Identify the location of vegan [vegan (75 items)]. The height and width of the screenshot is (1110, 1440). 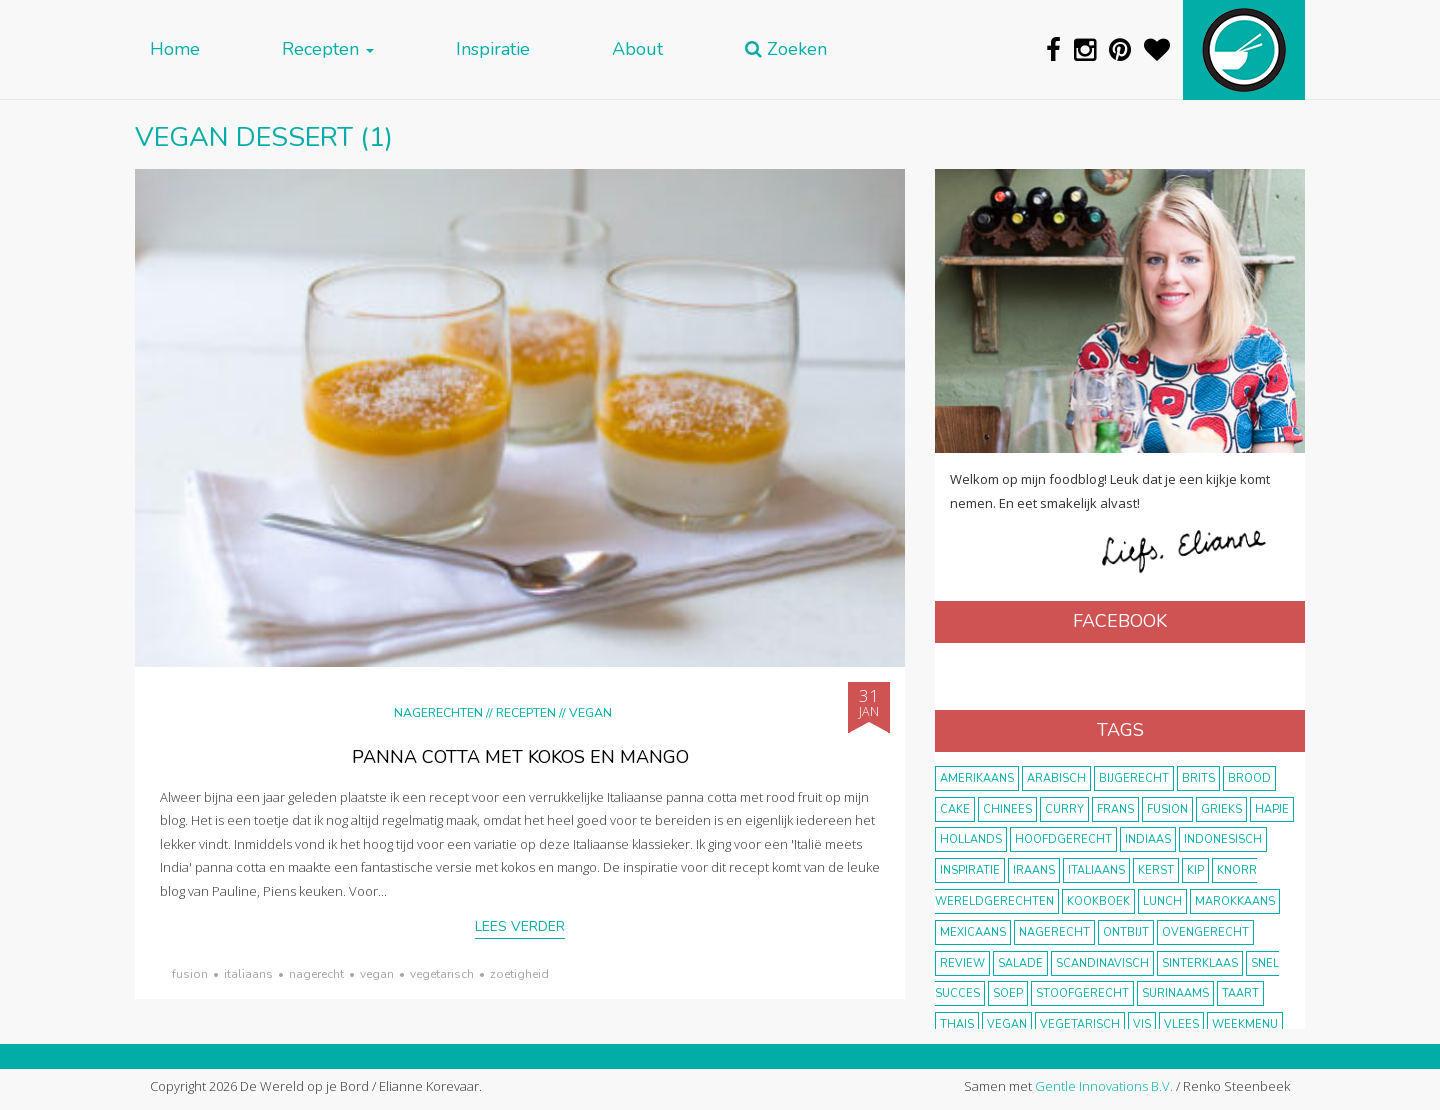
(1007, 1024).